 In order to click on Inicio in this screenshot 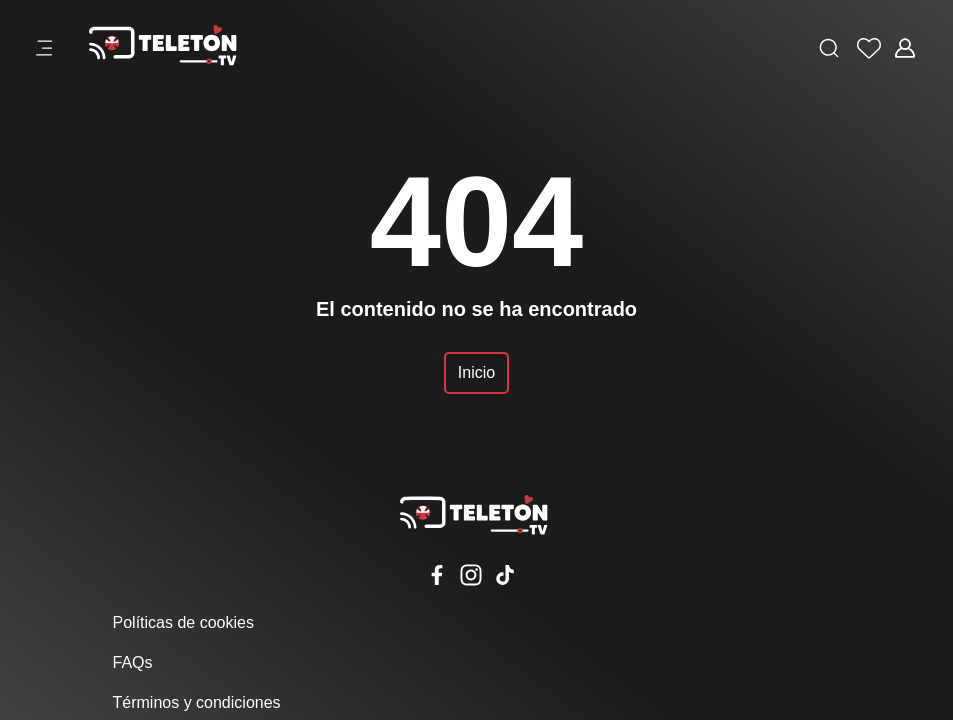, I will do `click(476, 372)`.